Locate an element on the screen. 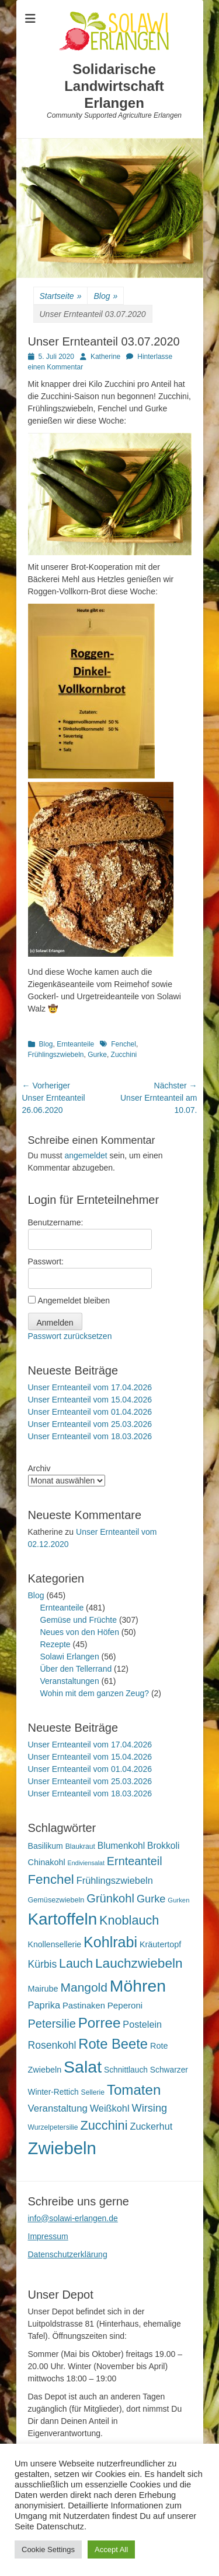 This screenshot has height=2576, width=219. Gemüsezwiebeln [Gemüsezwiebeln (16 Einträge)] is located at coordinates (56, 1900).